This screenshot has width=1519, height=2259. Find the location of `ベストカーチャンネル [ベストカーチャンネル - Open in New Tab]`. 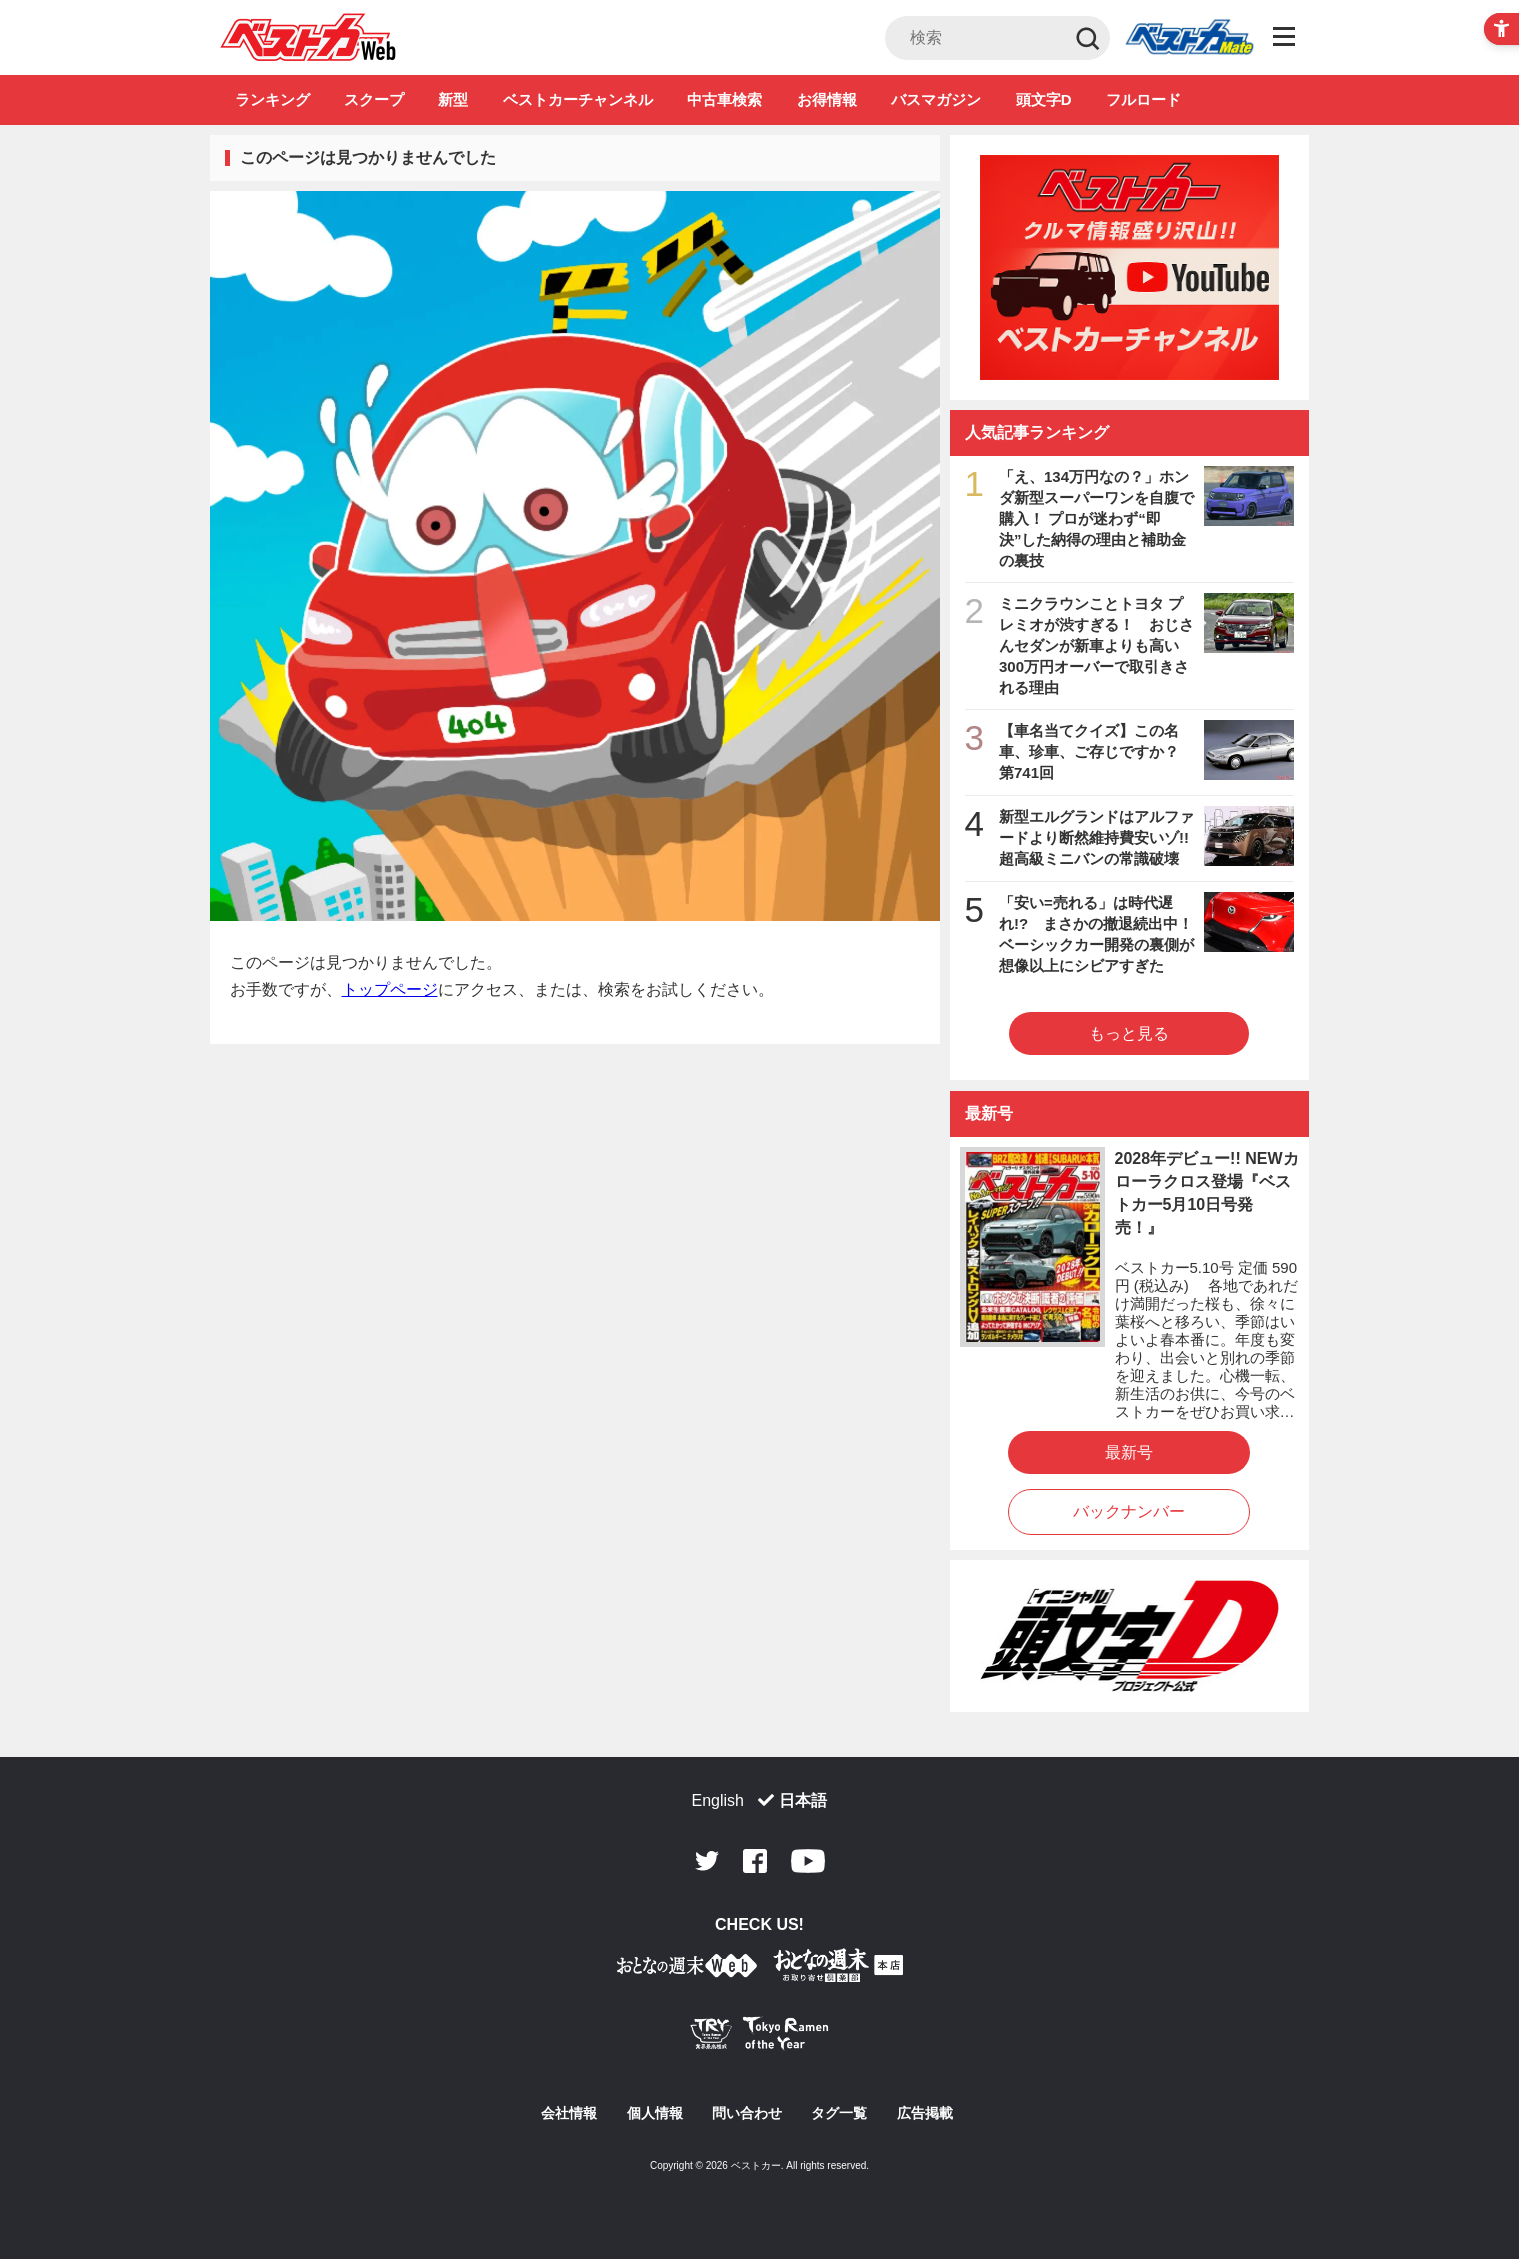

ベストカーチャンネル [ベストカーチャンネル - Open in New Tab] is located at coordinates (578, 99).